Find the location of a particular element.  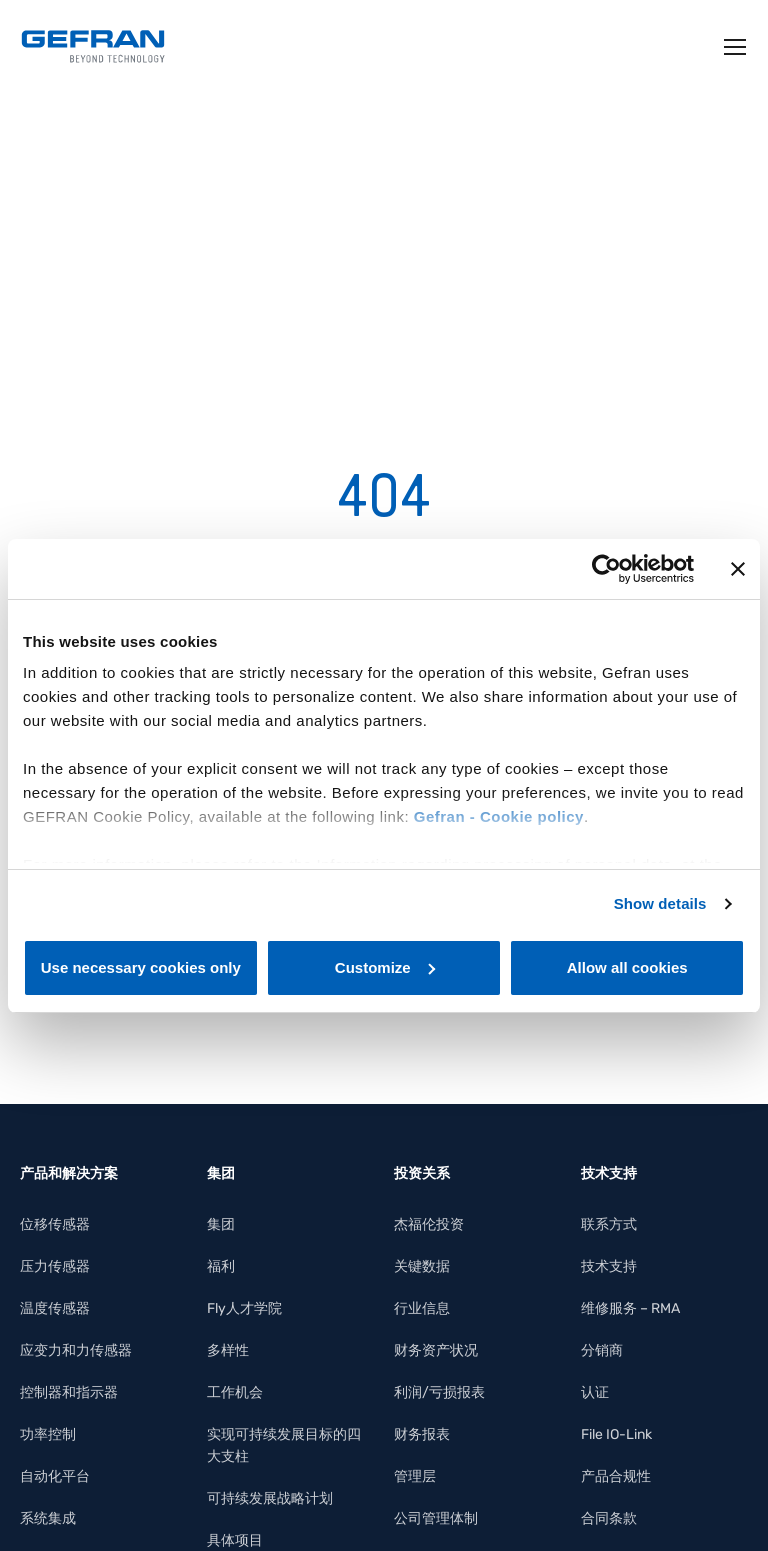

[Usercentrics Cookiebot - opens in a new window] is located at coordinates (606, 569).